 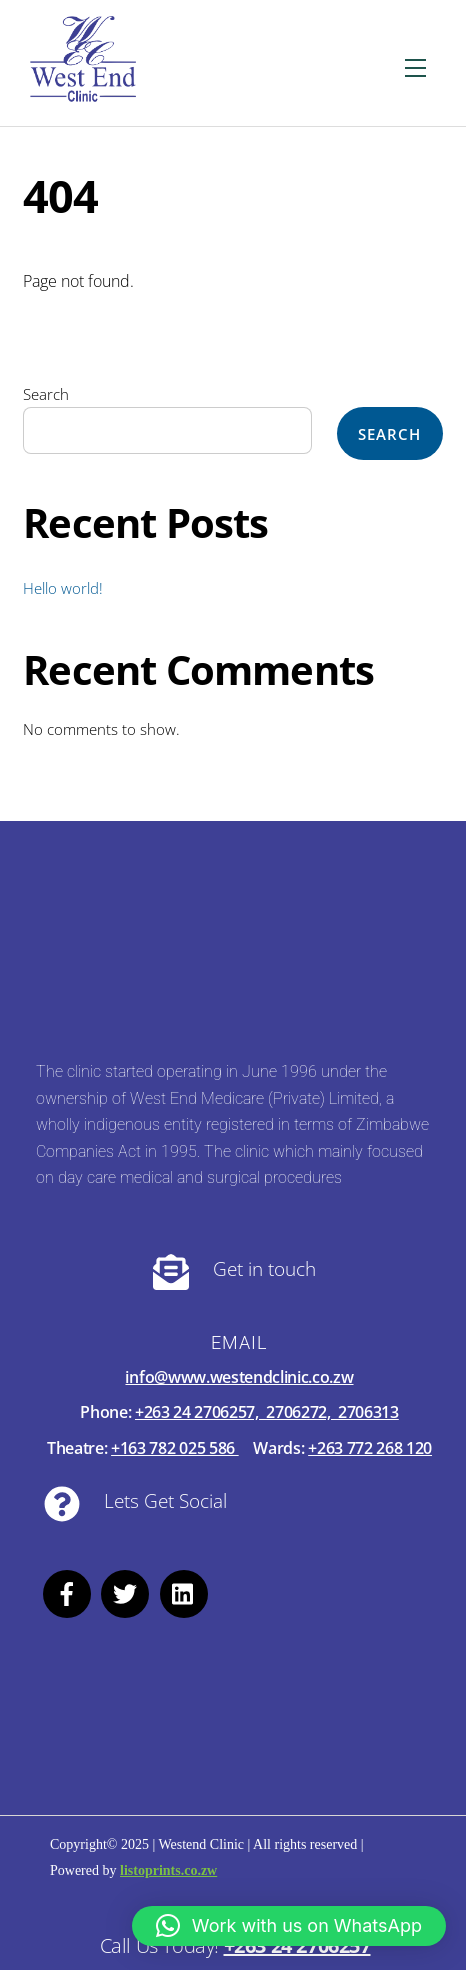 What do you see at coordinates (168, 1870) in the screenshot?
I see `listoprints.co.zw` at bounding box center [168, 1870].